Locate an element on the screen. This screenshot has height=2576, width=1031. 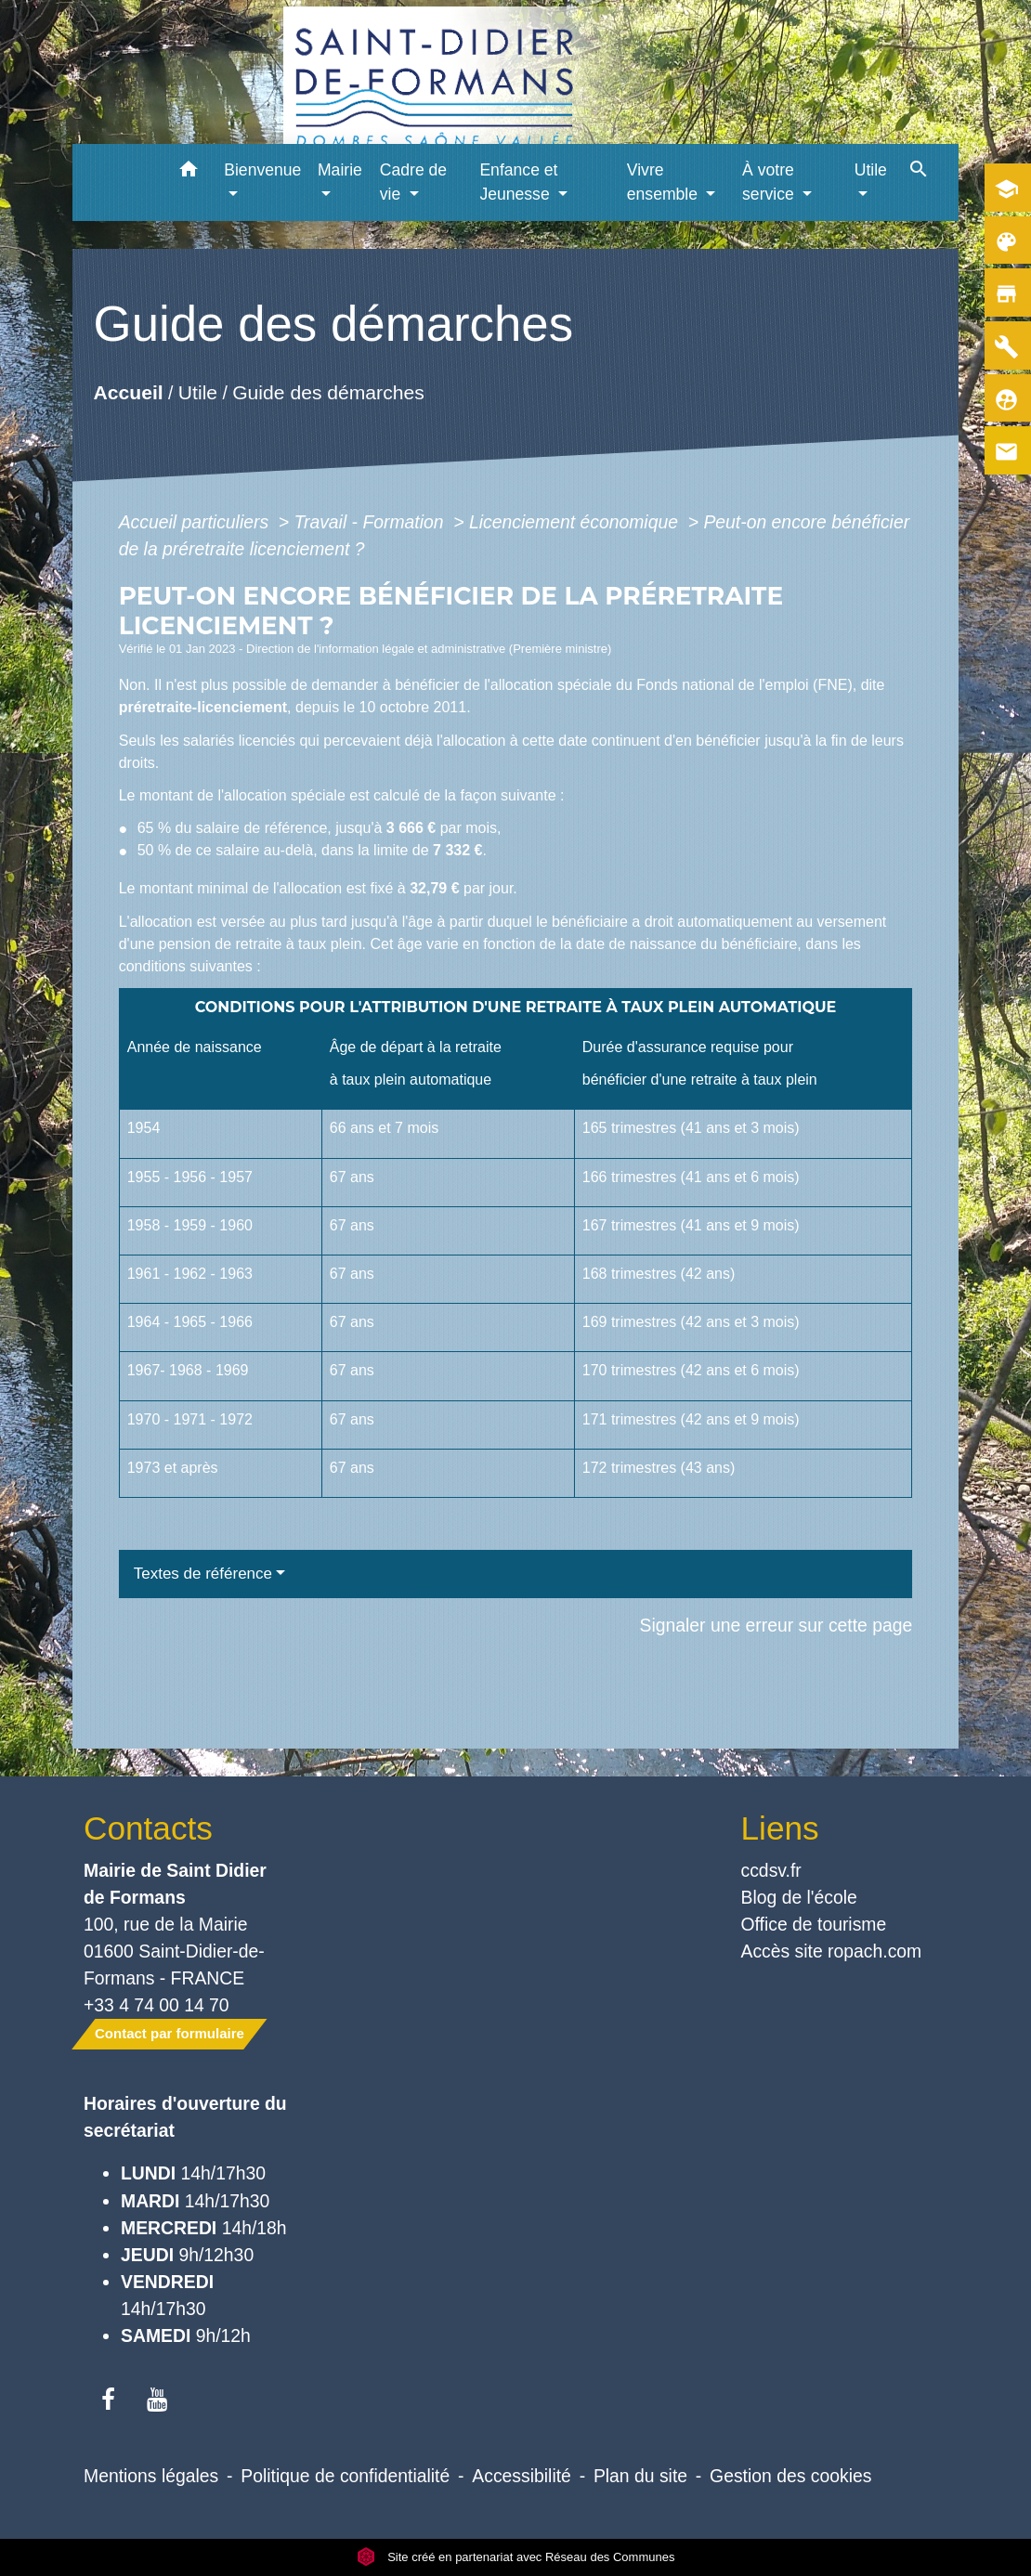
Travail - Formation is located at coordinates (371, 522).